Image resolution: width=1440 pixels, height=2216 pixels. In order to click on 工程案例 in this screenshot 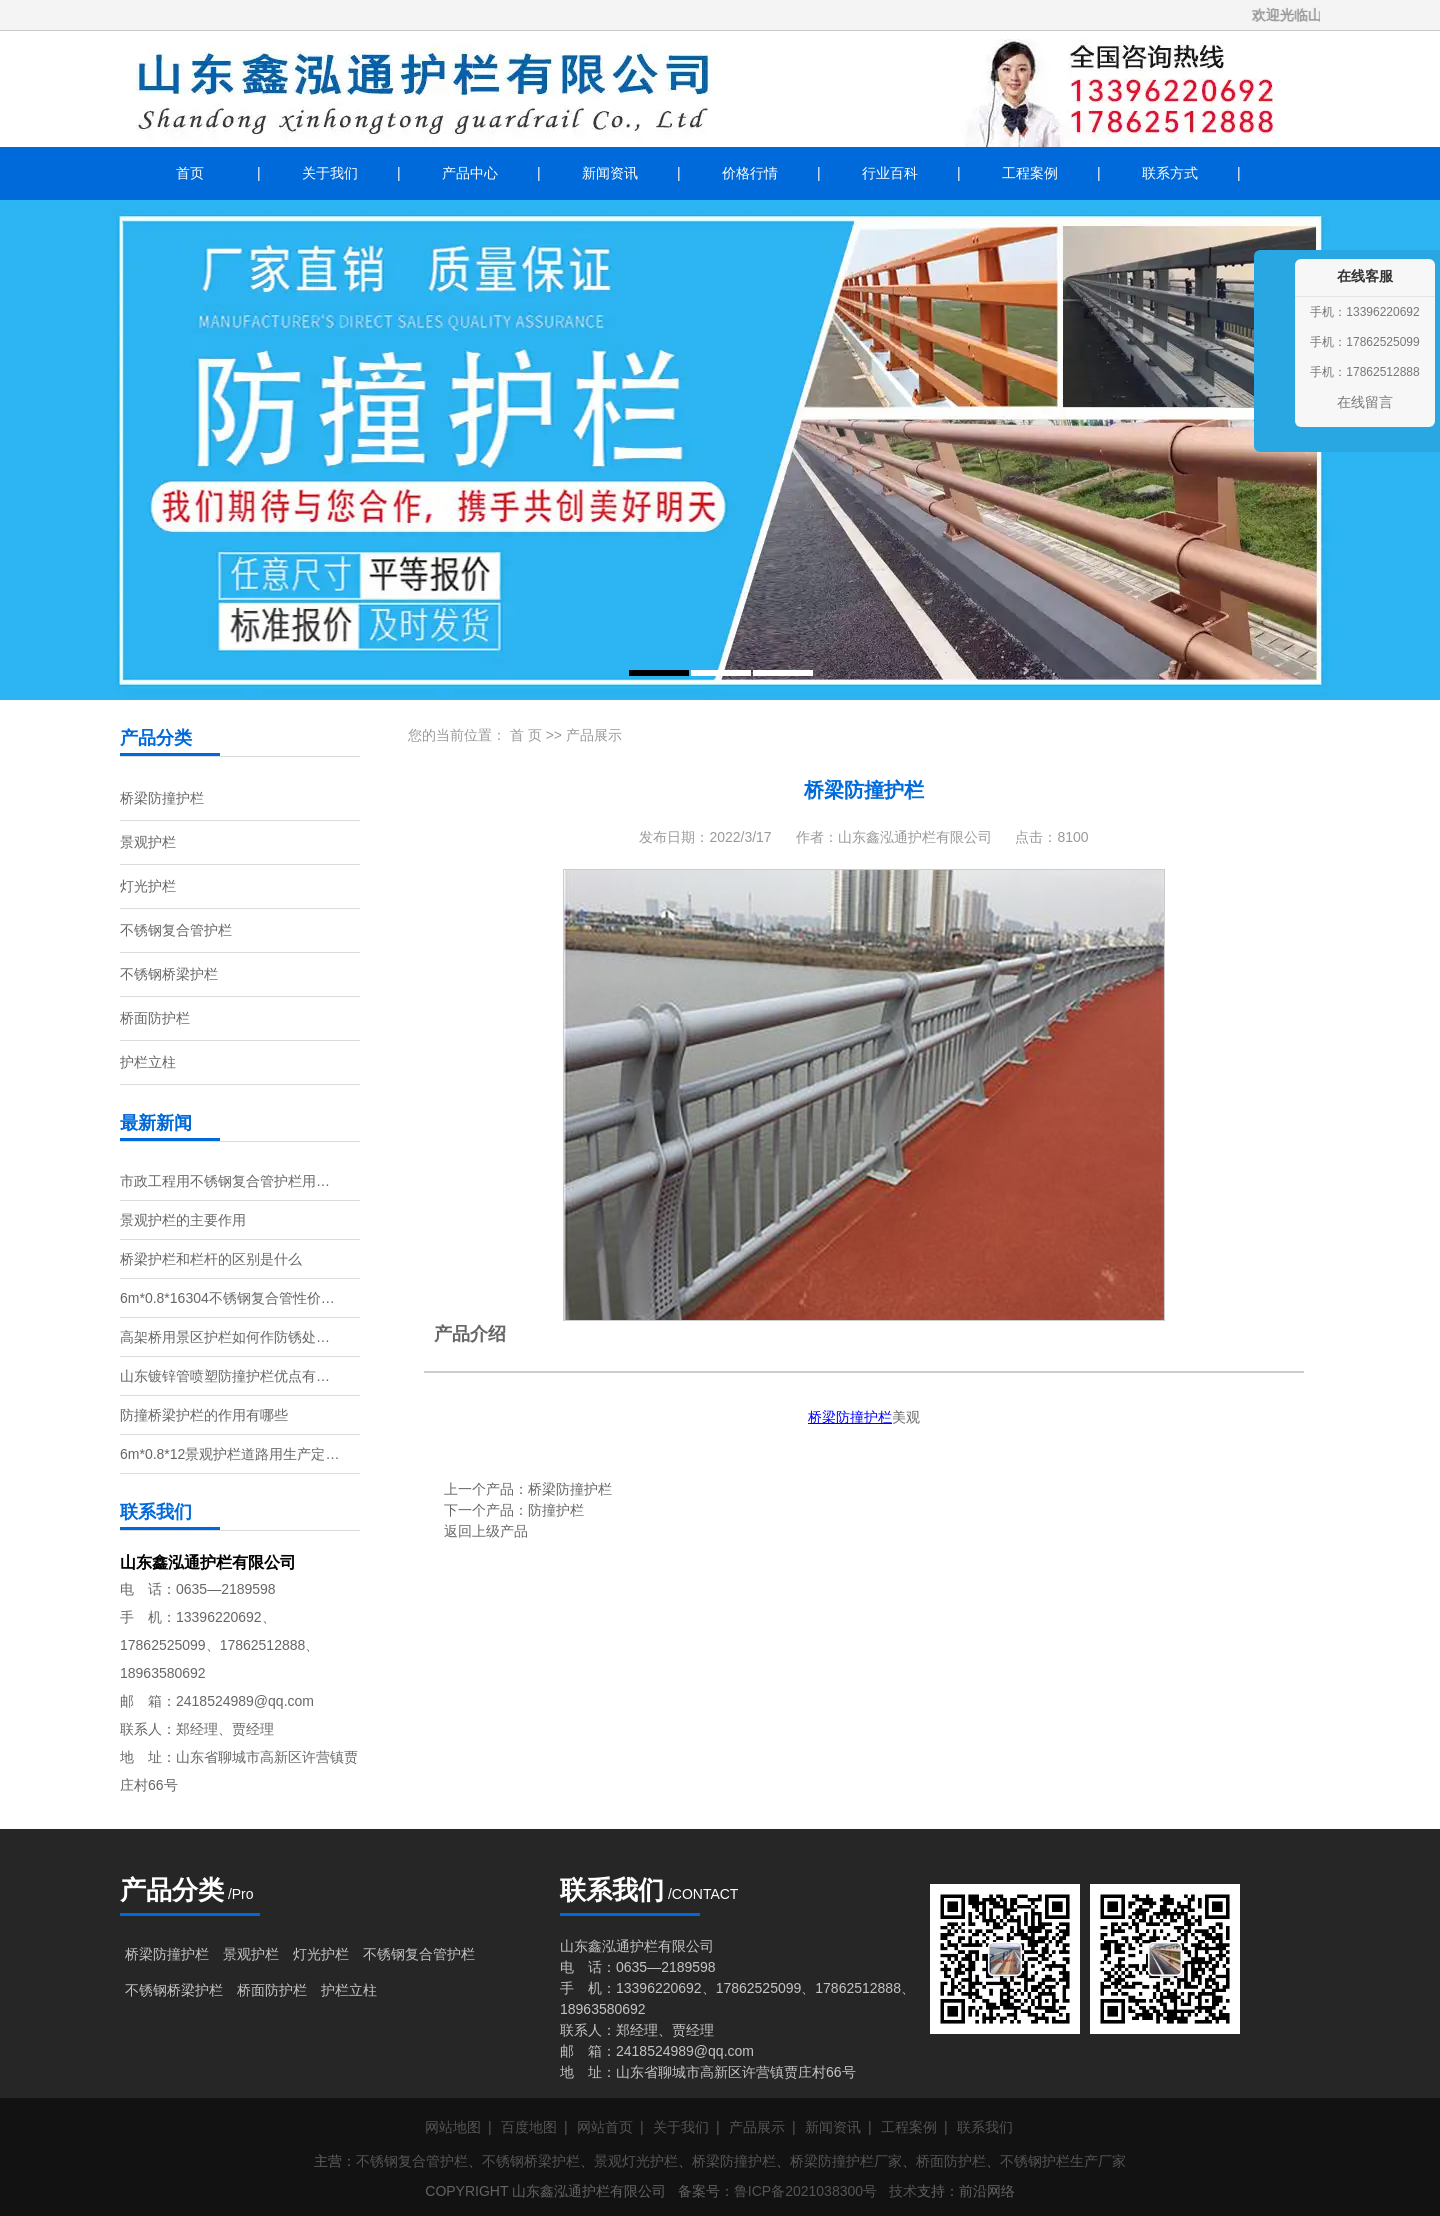, I will do `click(1030, 173)`.